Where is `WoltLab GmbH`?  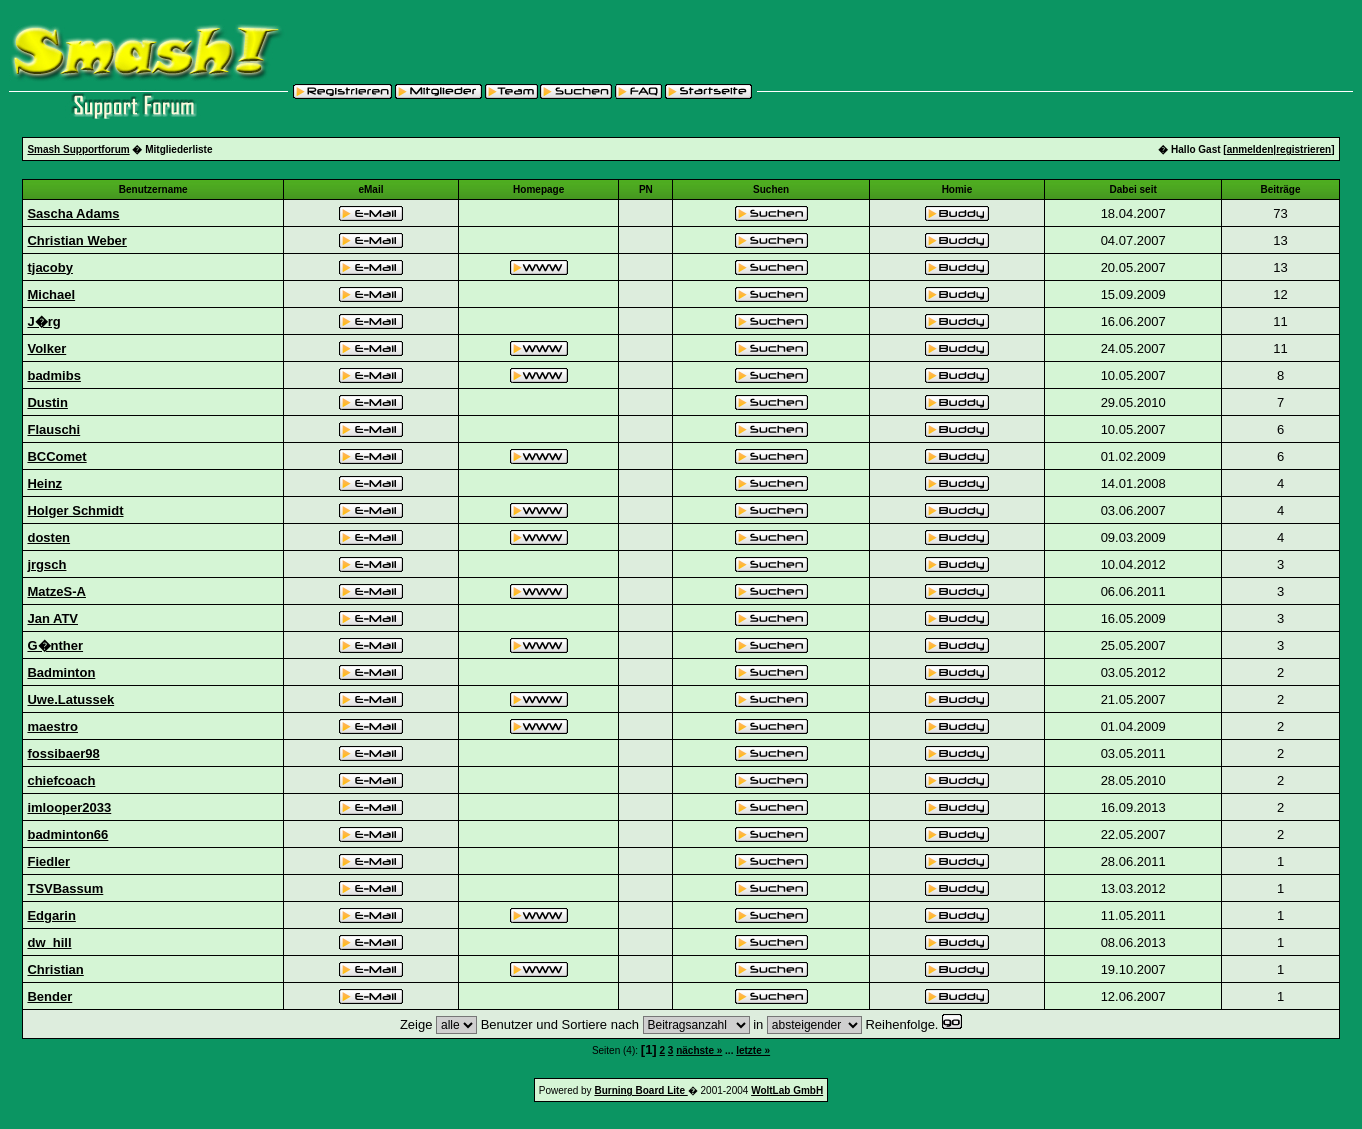 WoltLab GmbH is located at coordinates (787, 1090).